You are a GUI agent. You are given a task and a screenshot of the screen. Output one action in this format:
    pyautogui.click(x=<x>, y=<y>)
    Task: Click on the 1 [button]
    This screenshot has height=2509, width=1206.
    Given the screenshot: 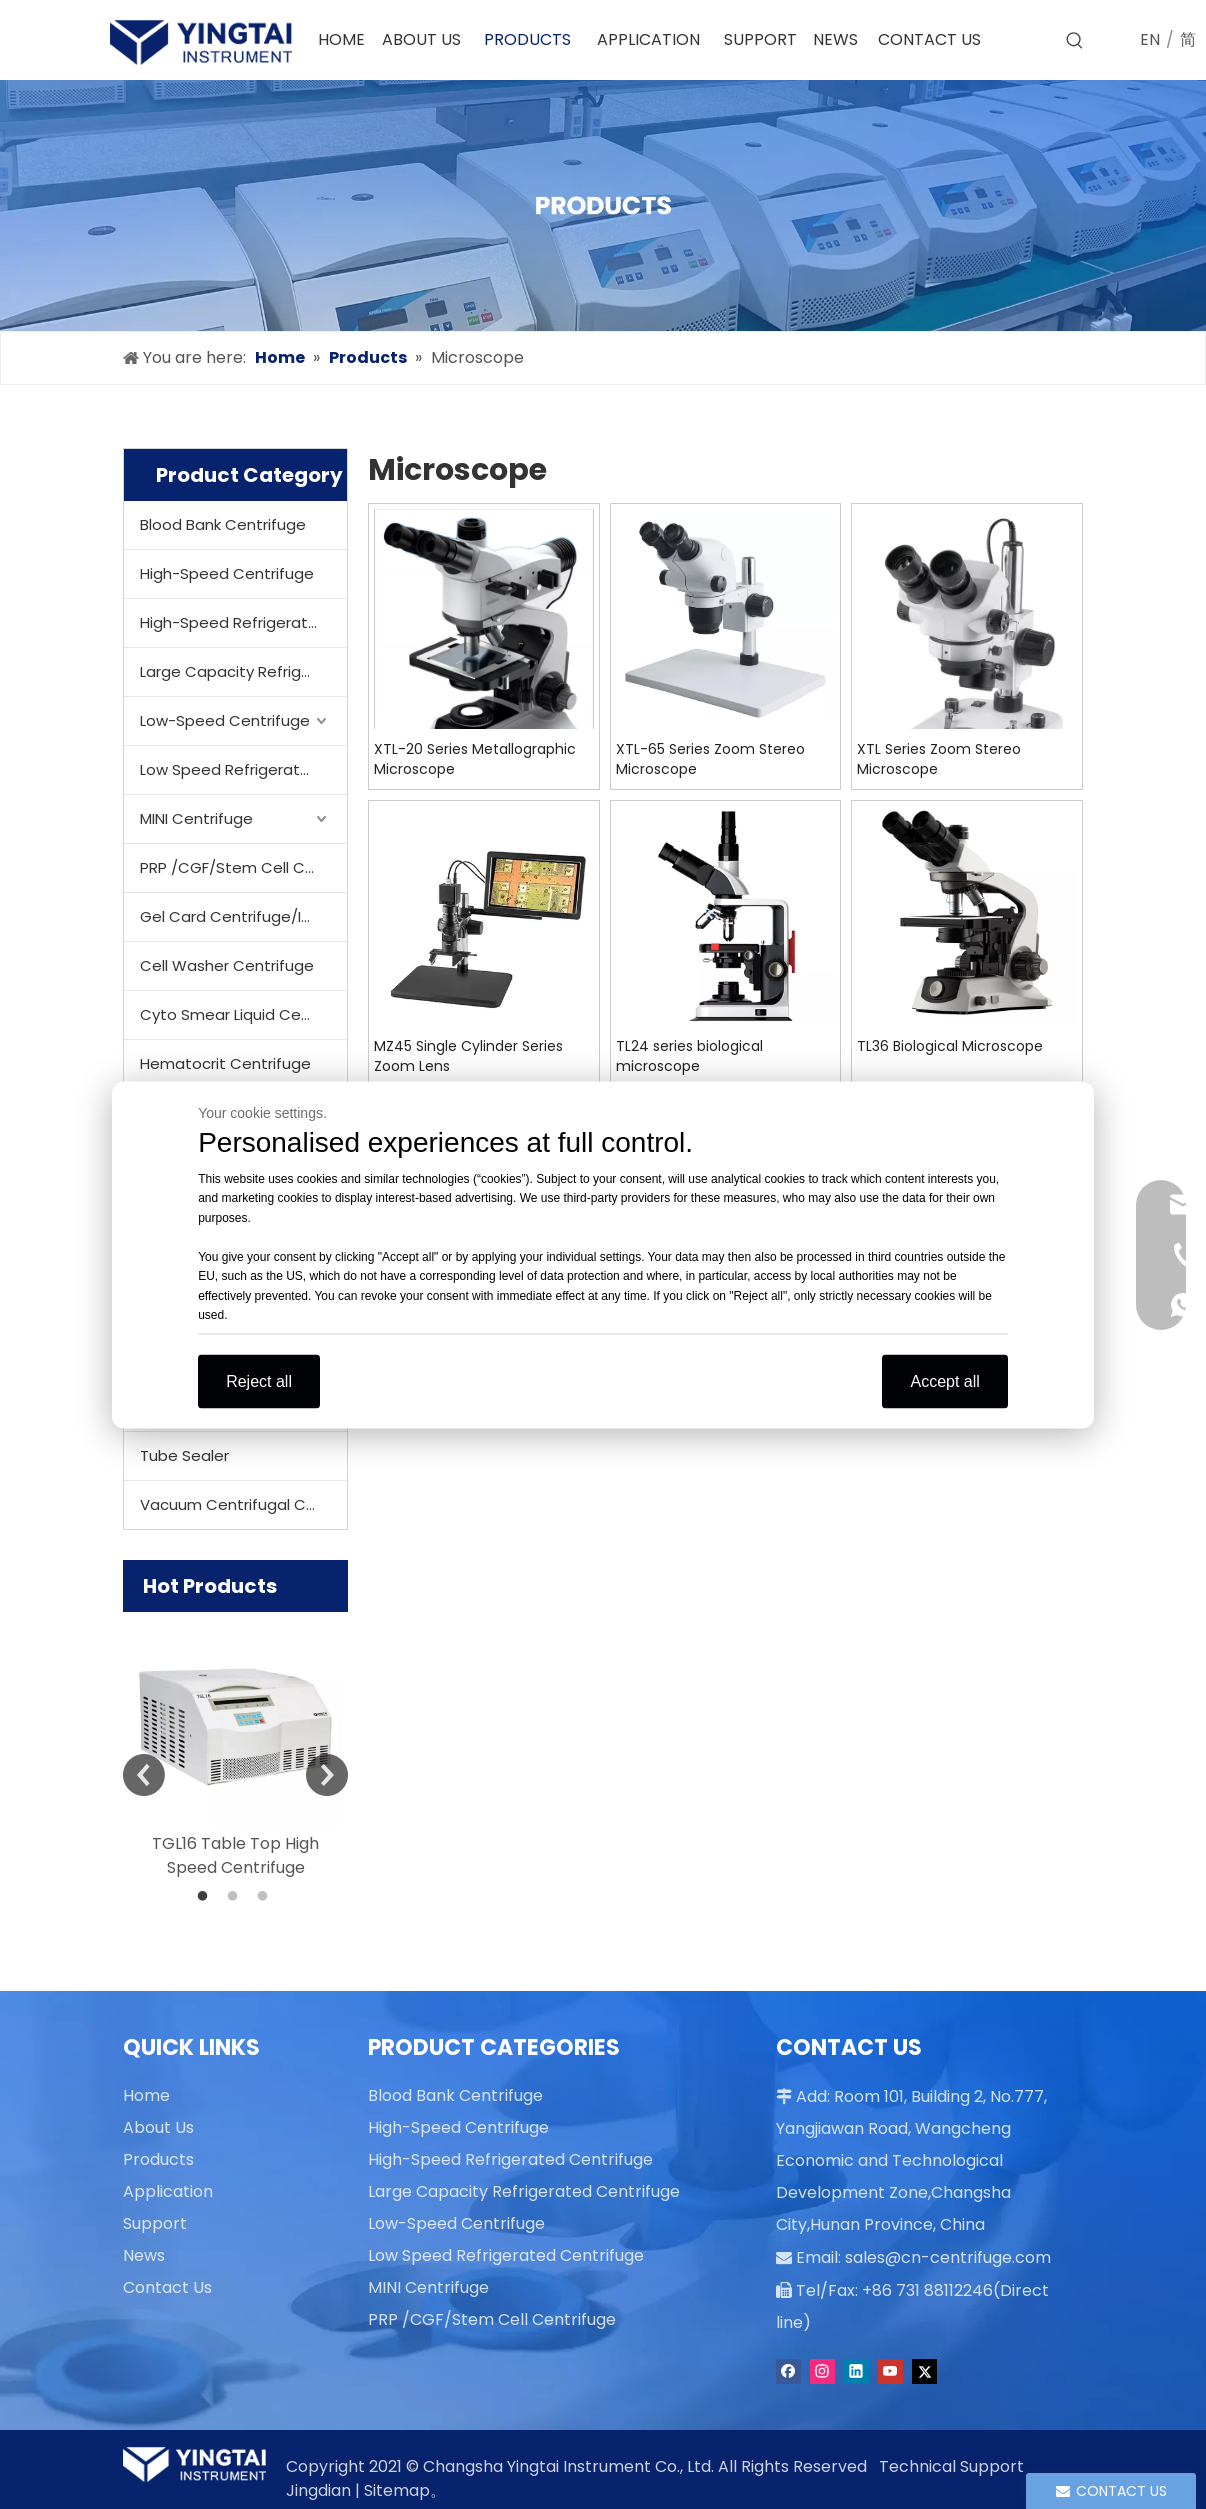 What is the action you would take?
    pyautogui.click(x=206, y=1897)
    